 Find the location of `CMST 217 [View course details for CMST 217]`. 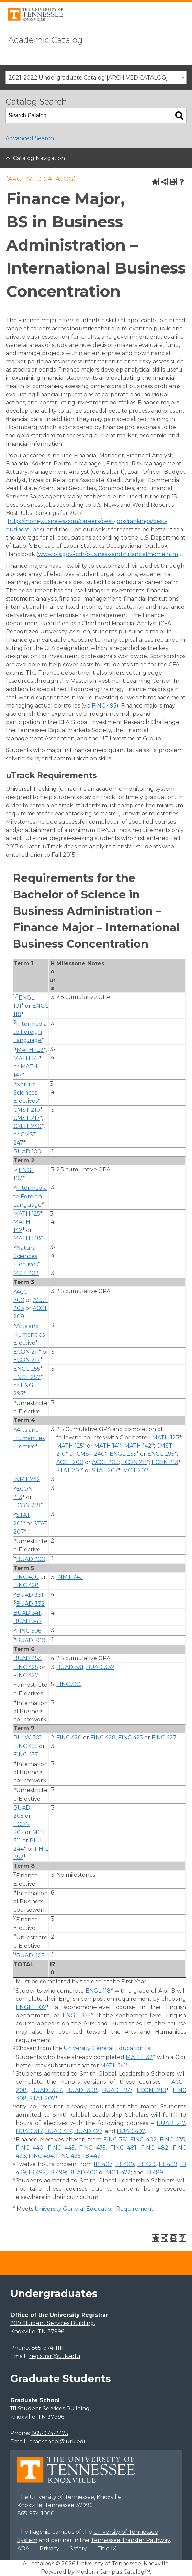

CMST 217 [View course details for CMST 217] is located at coordinates (26, 1118).